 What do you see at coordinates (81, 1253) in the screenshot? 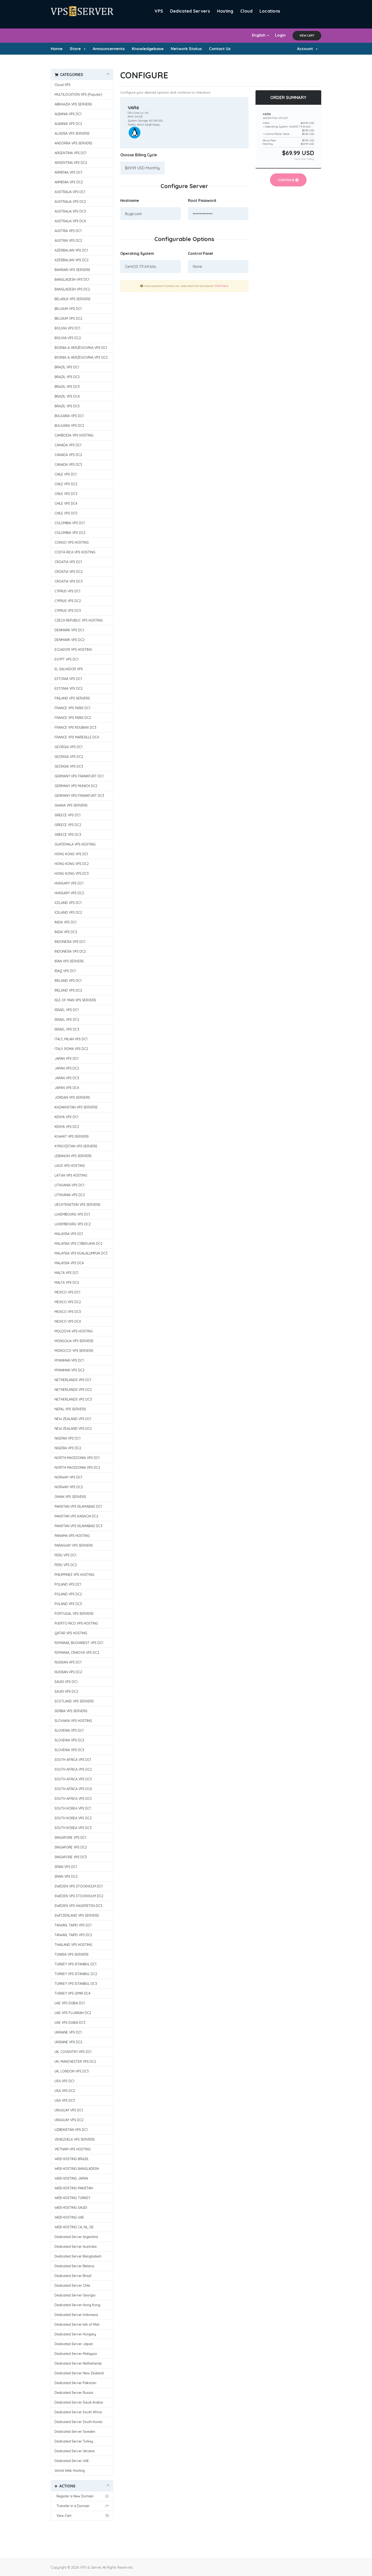
I see `MALAYSIA VPS KUALALUMPUR DC3` at bounding box center [81, 1253].